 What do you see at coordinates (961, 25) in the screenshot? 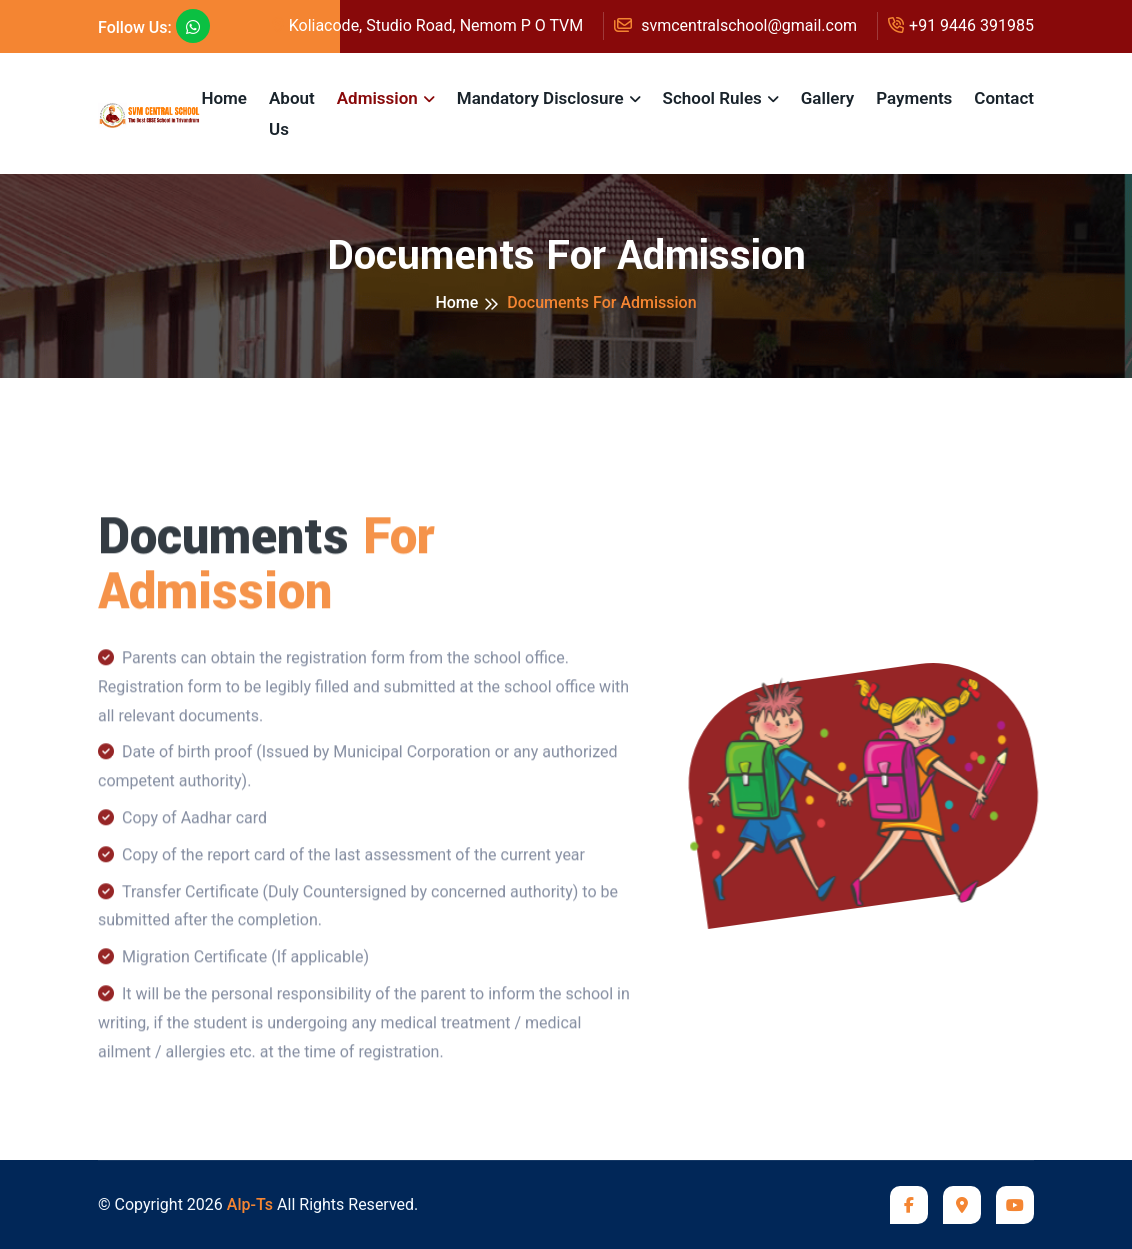
I see `+91 9446 391985` at bounding box center [961, 25].